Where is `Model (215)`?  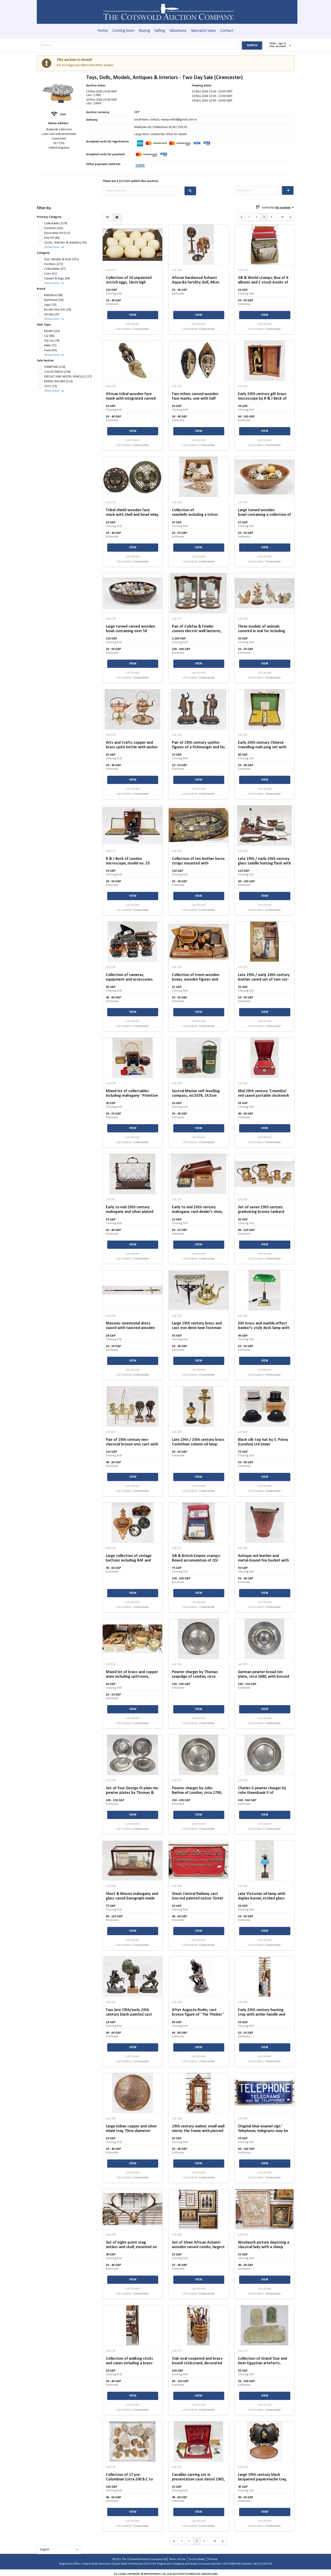 Model (215) is located at coordinates (52, 331).